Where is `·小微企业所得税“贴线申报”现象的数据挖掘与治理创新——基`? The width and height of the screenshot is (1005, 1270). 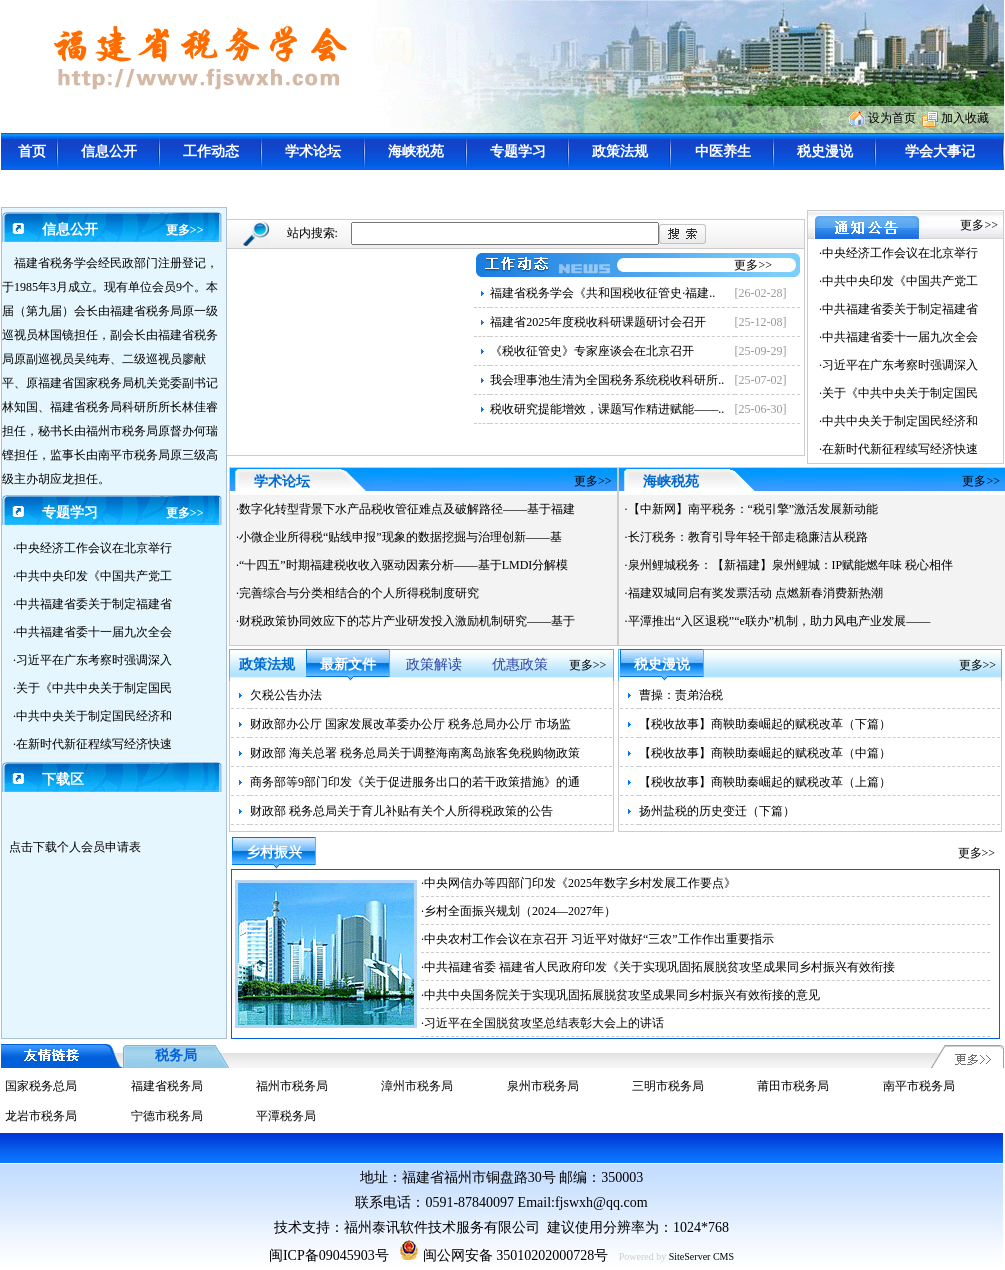 ·小微企业所得税“贴线申报”现象的数据挖掘与治理创新——基 is located at coordinates (399, 537).